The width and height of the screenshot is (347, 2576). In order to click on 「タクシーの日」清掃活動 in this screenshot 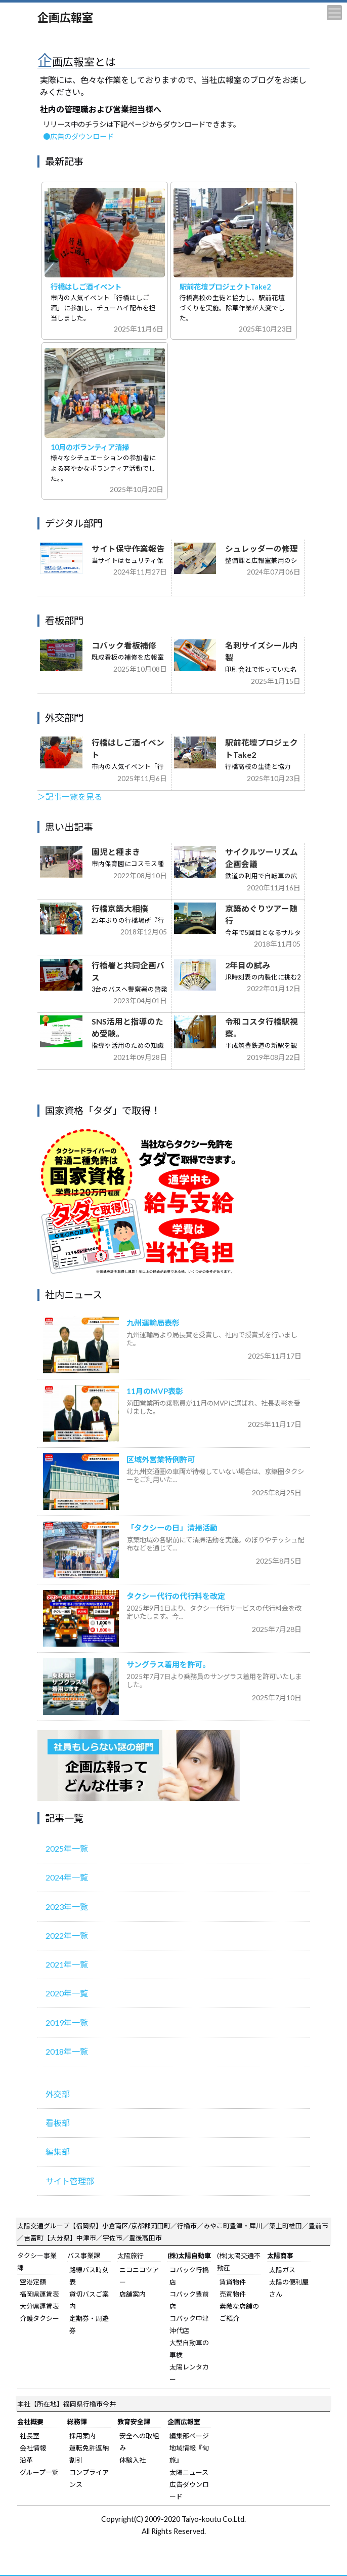, I will do `click(172, 1527)`.